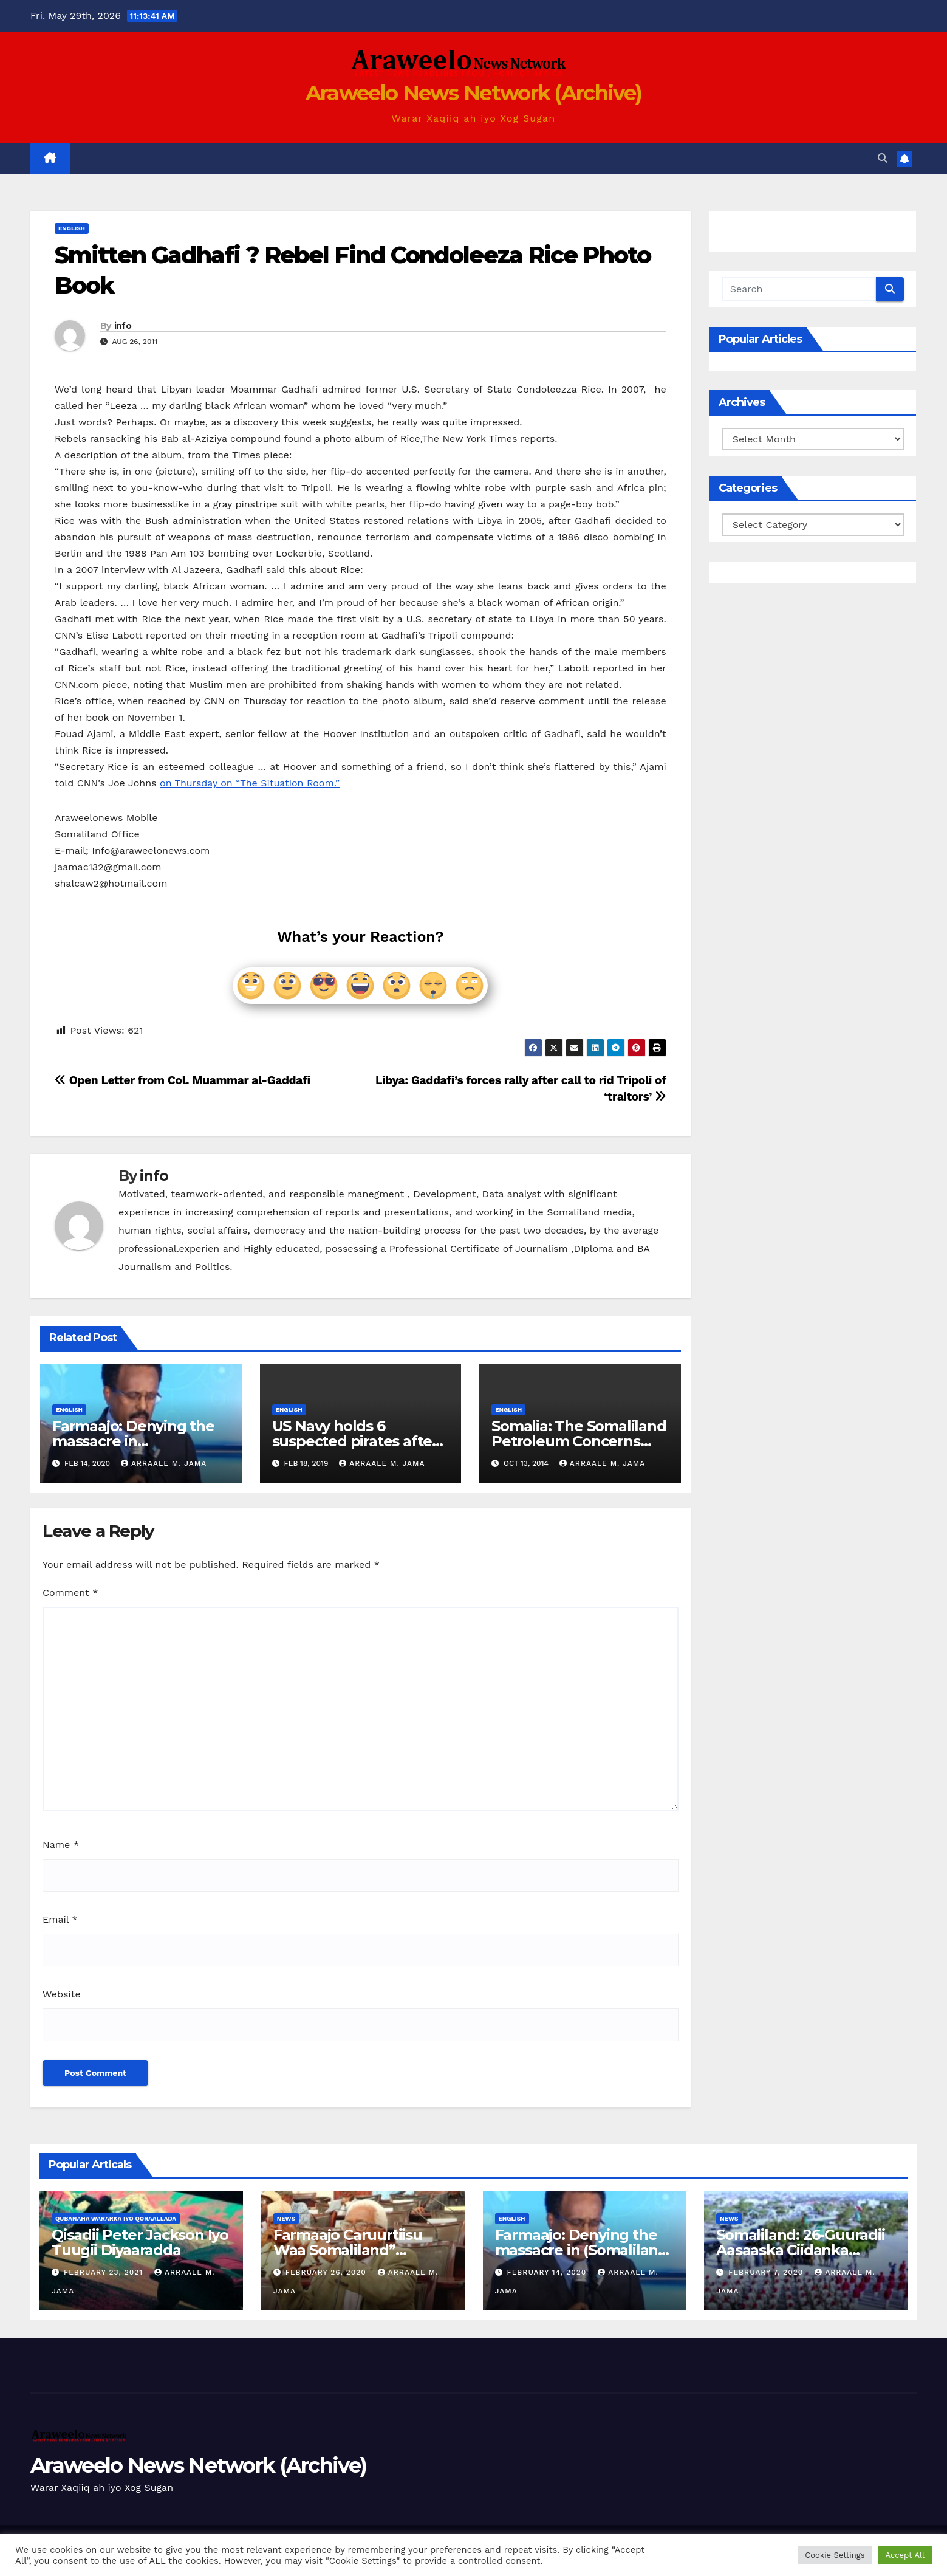 This screenshot has height=2576, width=947. I want to click on Farmaajo: Denying the massacre in (Somaliland) North Somalia, so click(583, 2250).